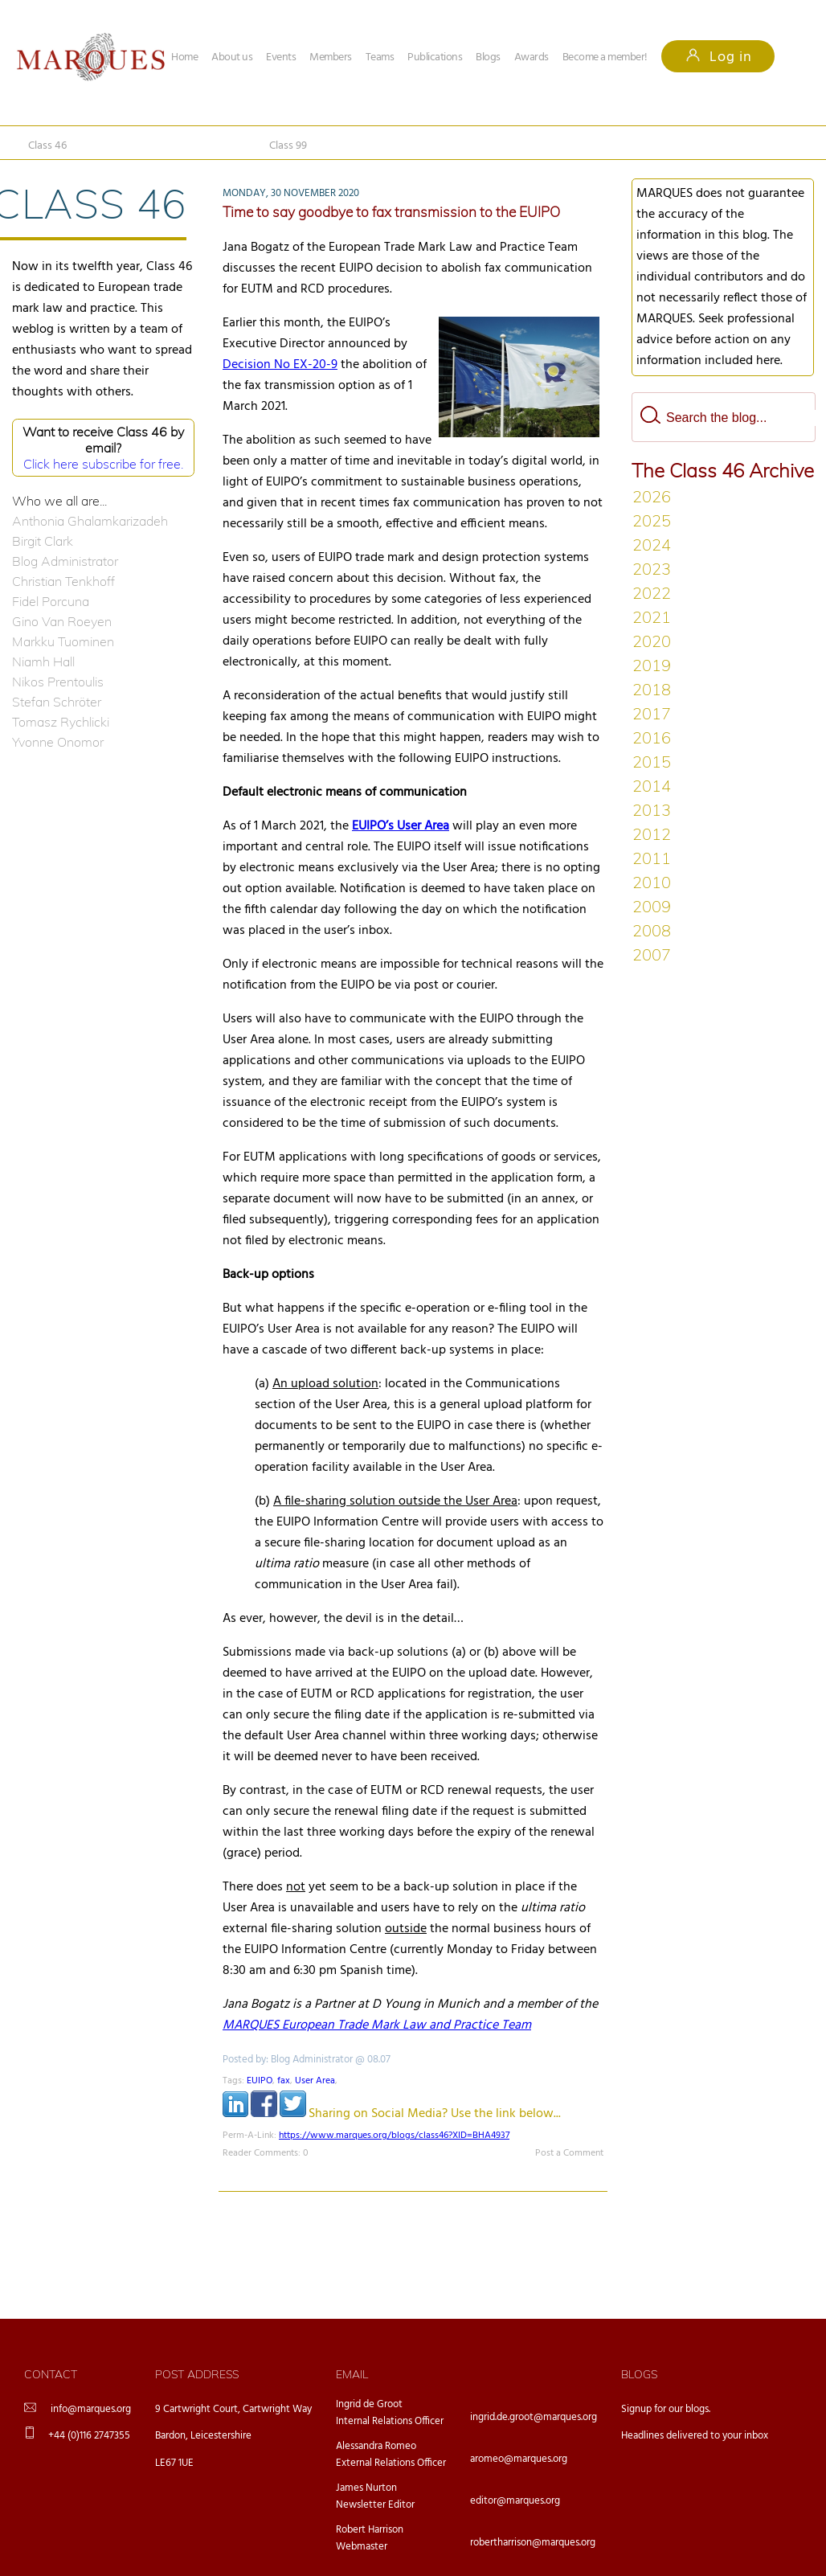 The width and height of the screenshot is (826, 2576). Describe the element at coordinates (50, 601) in the screenshot. I see `Fidel Porcuna` at that location.